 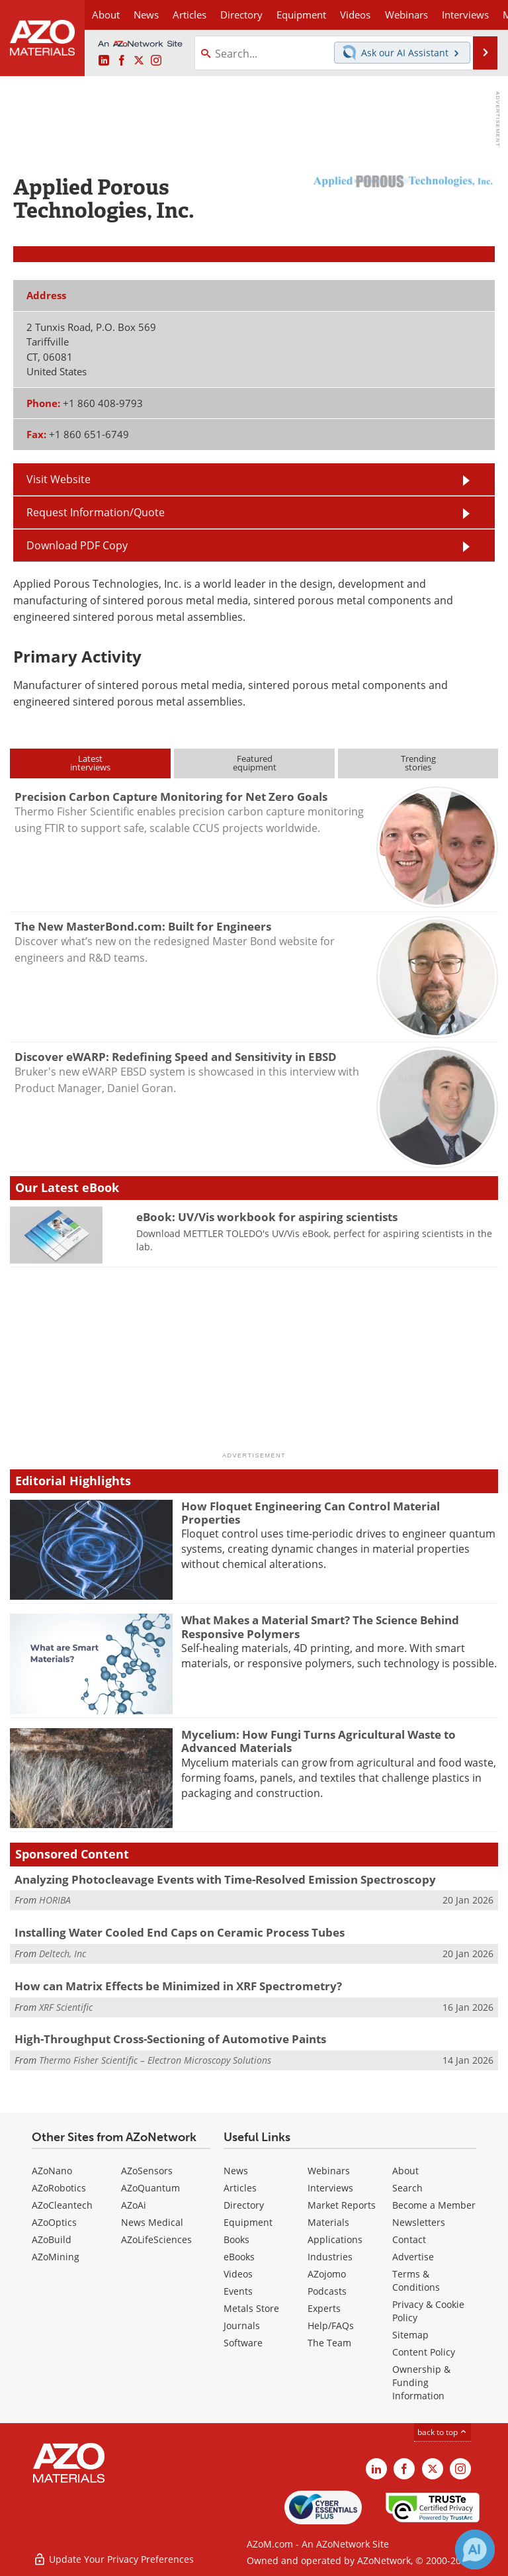 What do you see at coordinates (318, 1741) in the screenshot?
I see `Mycelium: How Fungi Turns Agricultural Waste to Advanced Materials` at bounding box center [318, 1741].